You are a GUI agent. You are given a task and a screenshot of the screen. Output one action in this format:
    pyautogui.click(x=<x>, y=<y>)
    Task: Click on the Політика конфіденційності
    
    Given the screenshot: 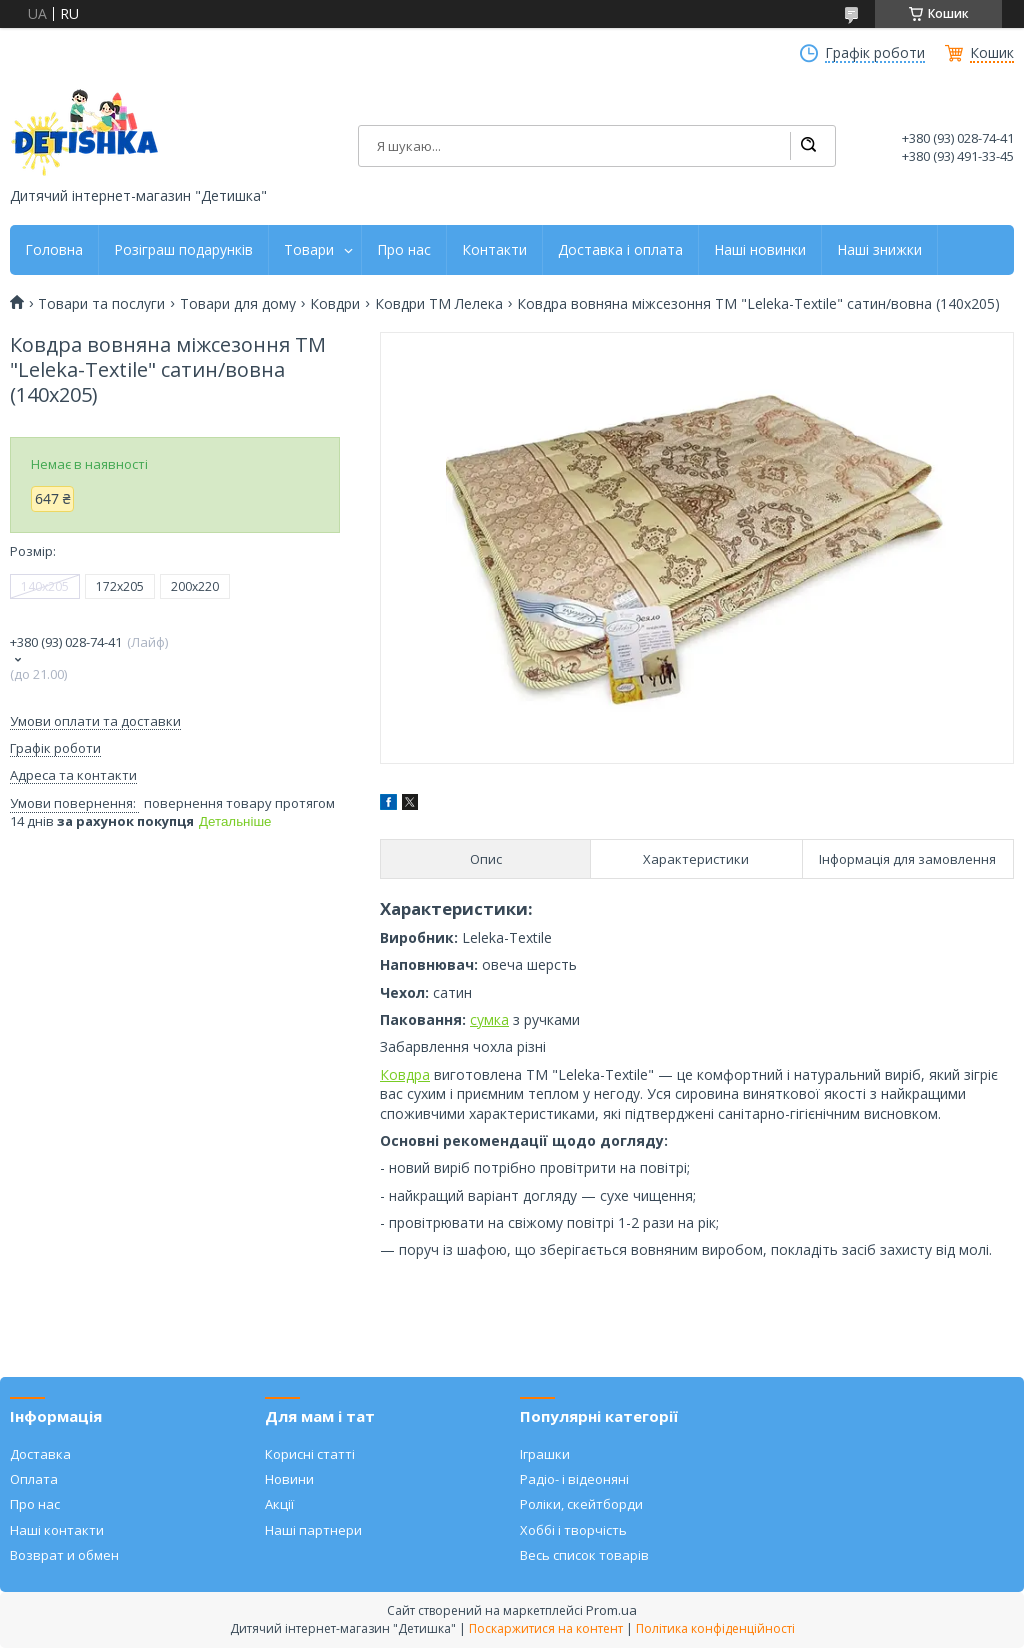 What is the action you would take?
    pyautogui.click(x=715, y=1628)
    